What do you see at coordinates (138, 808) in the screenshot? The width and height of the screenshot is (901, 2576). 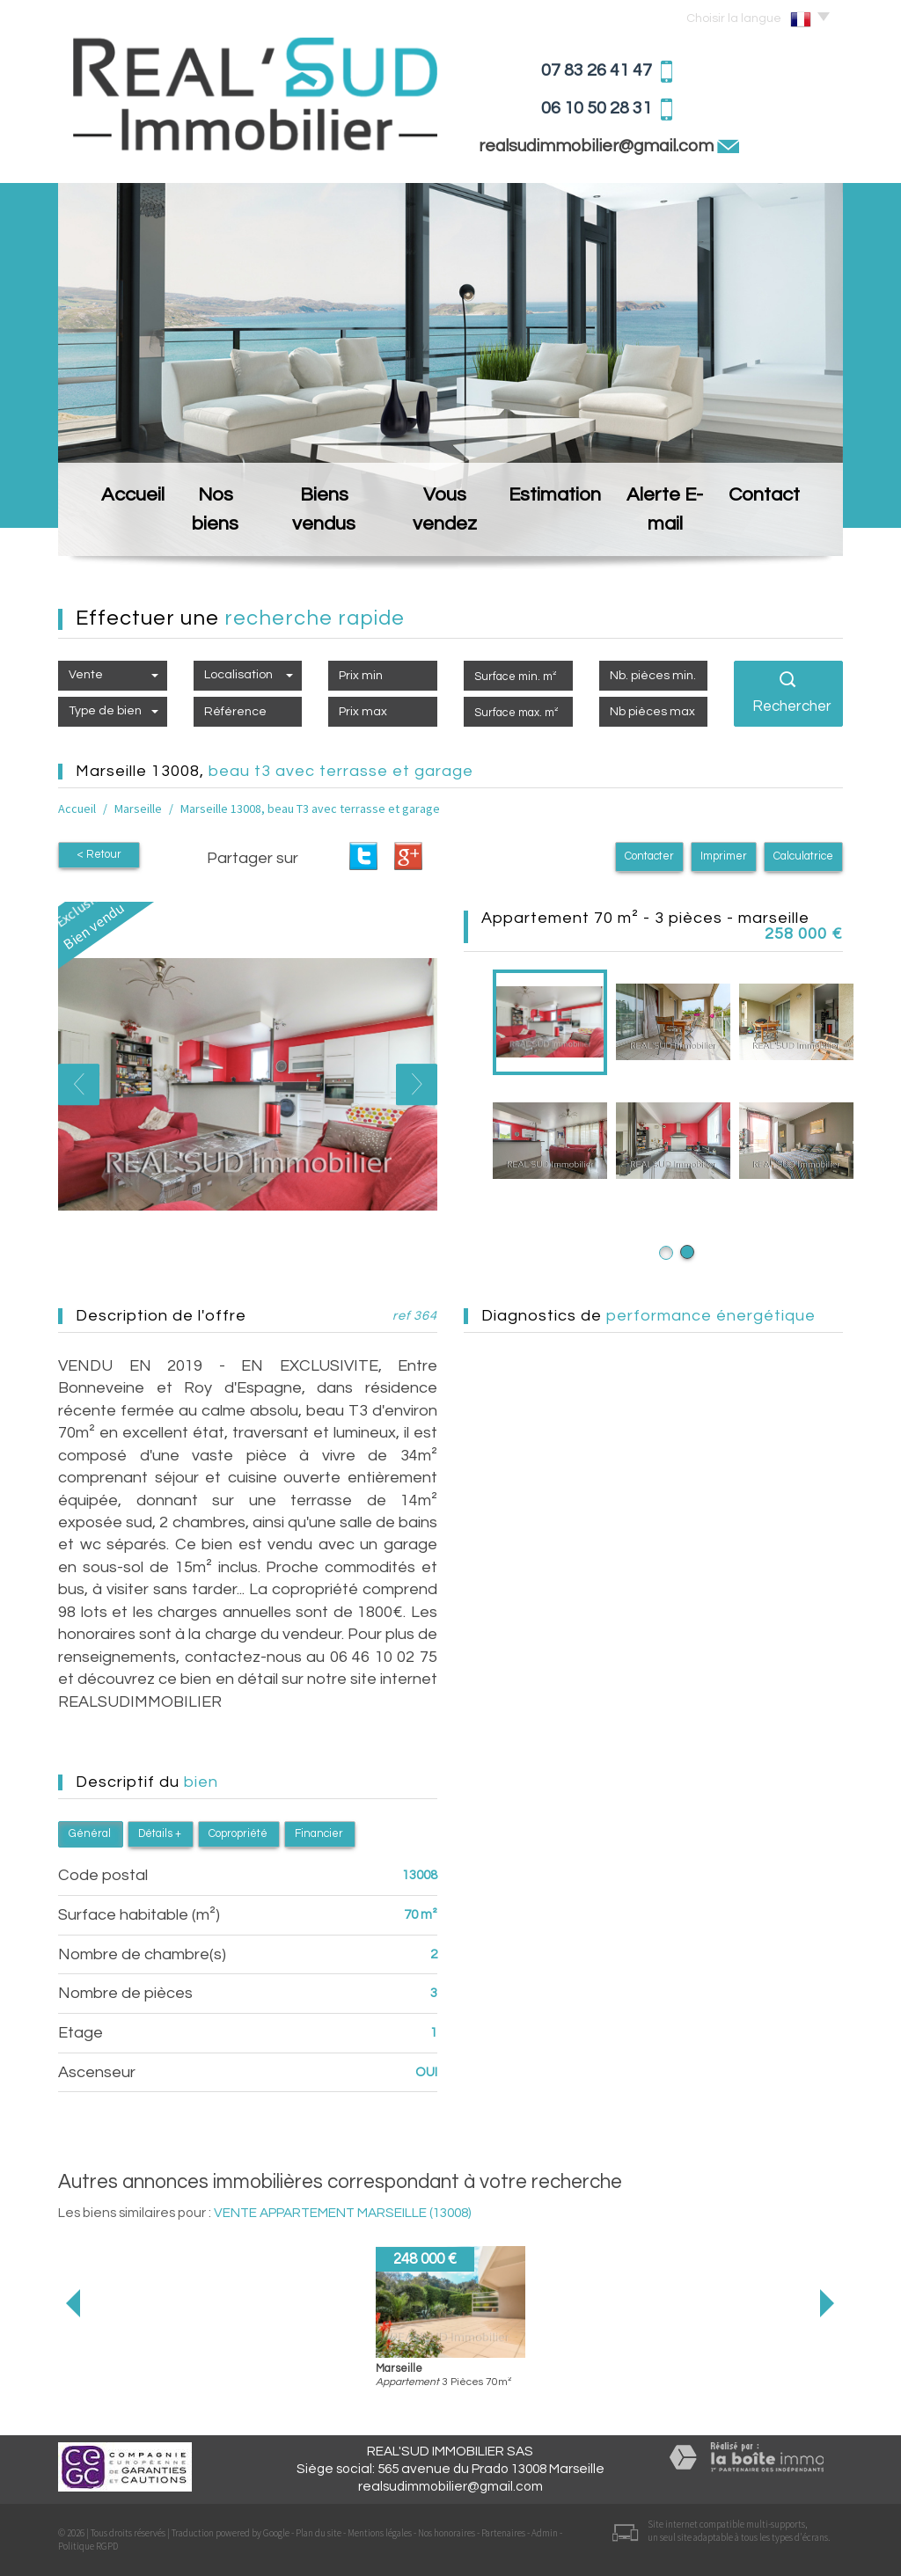 I see `Marseille` at bounding box center [138, 808].